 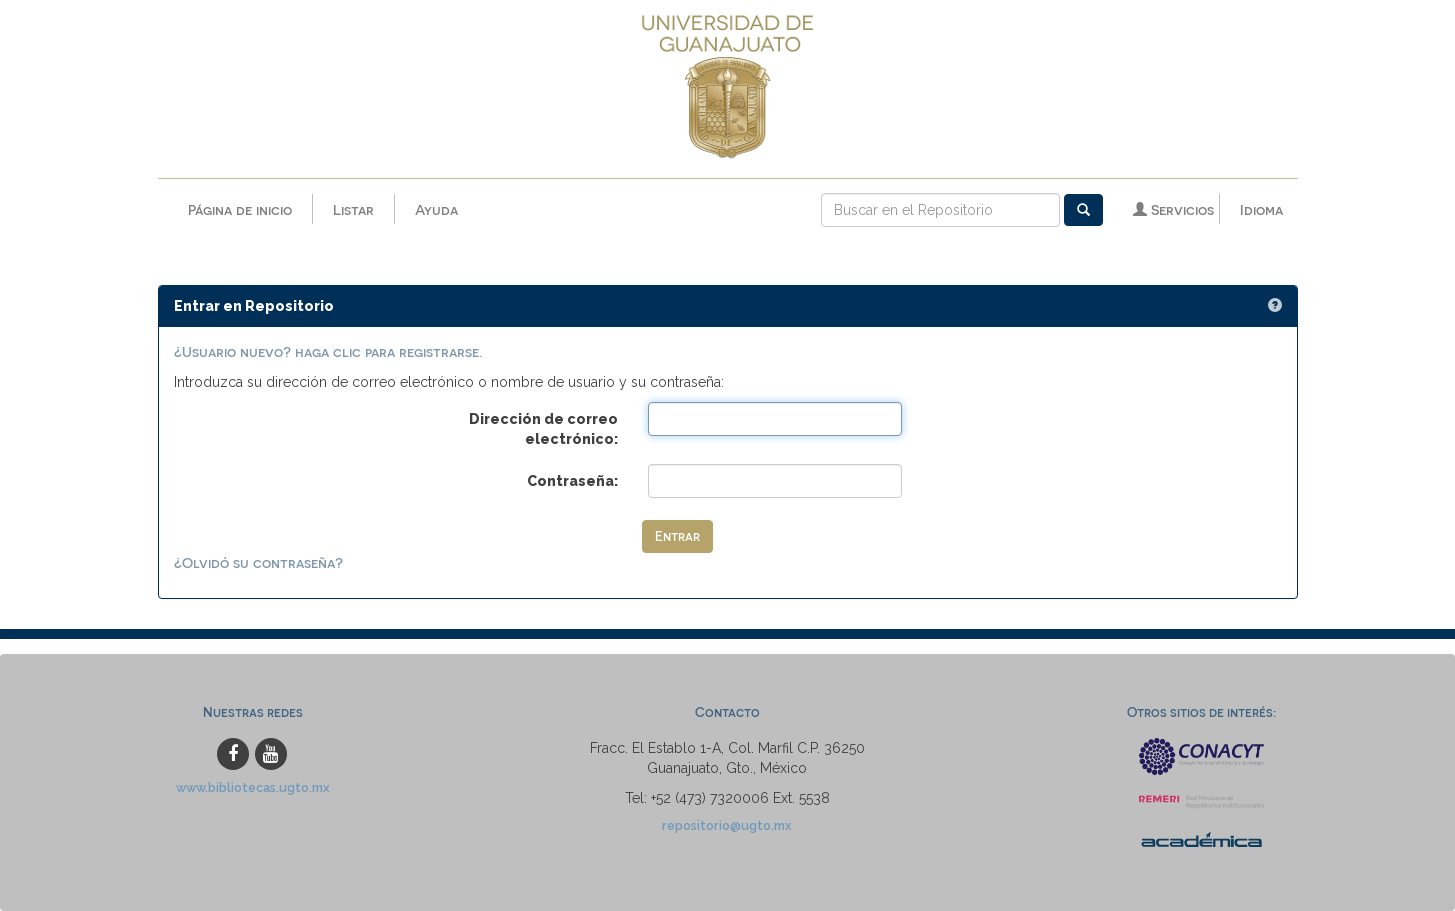 I want to click on Contraseña:, so click(x=572, y=481).